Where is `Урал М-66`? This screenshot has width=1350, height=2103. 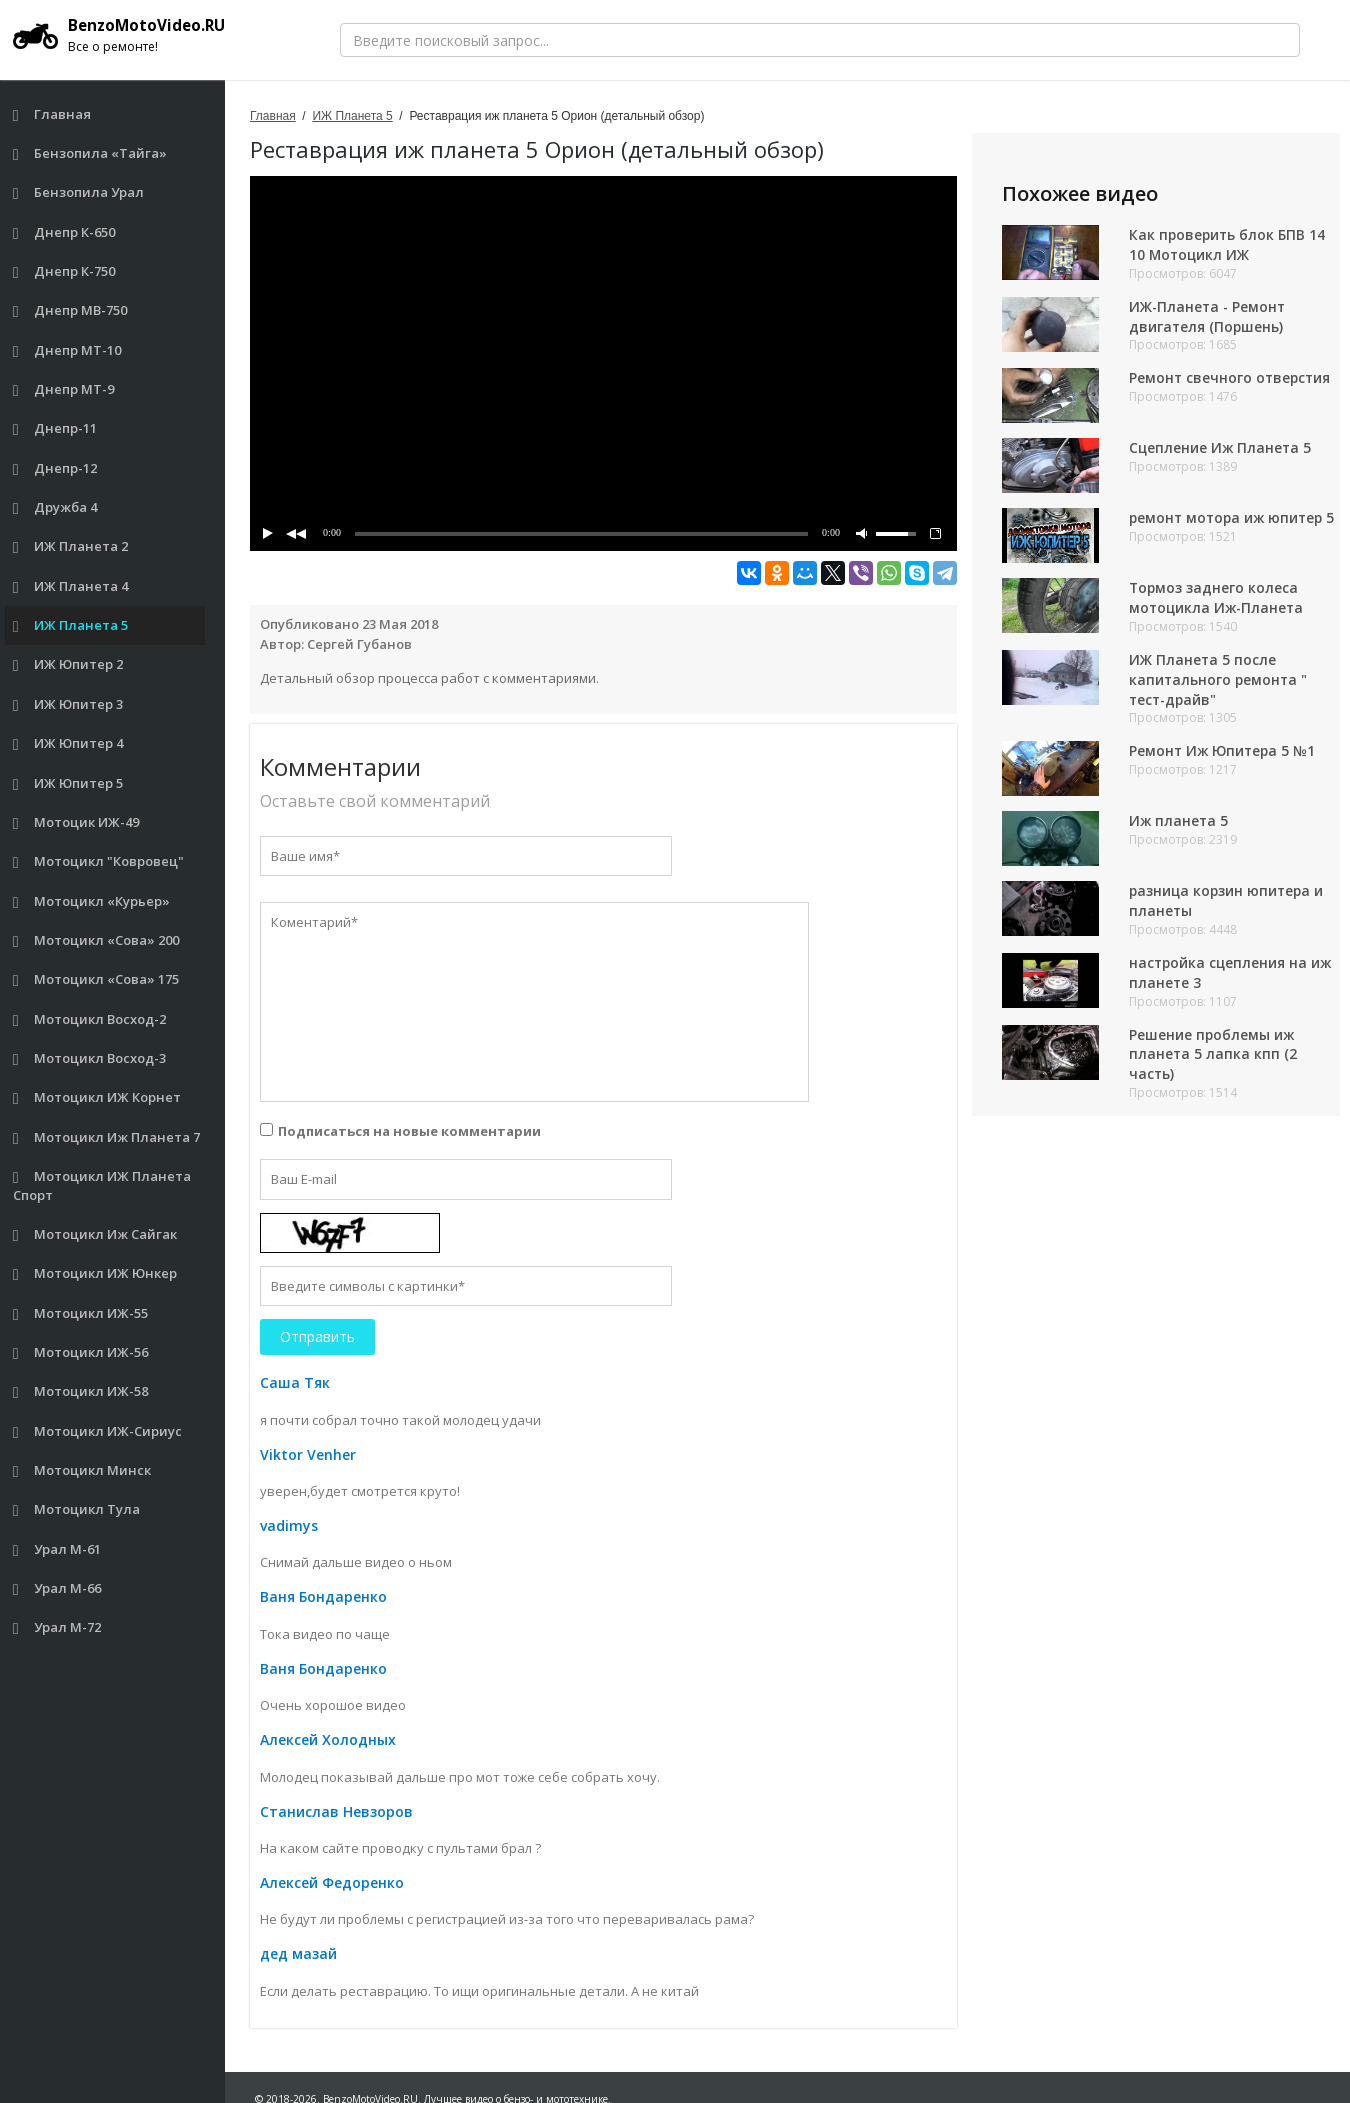 Урал М-66 is located at coordinates (57, 1588).